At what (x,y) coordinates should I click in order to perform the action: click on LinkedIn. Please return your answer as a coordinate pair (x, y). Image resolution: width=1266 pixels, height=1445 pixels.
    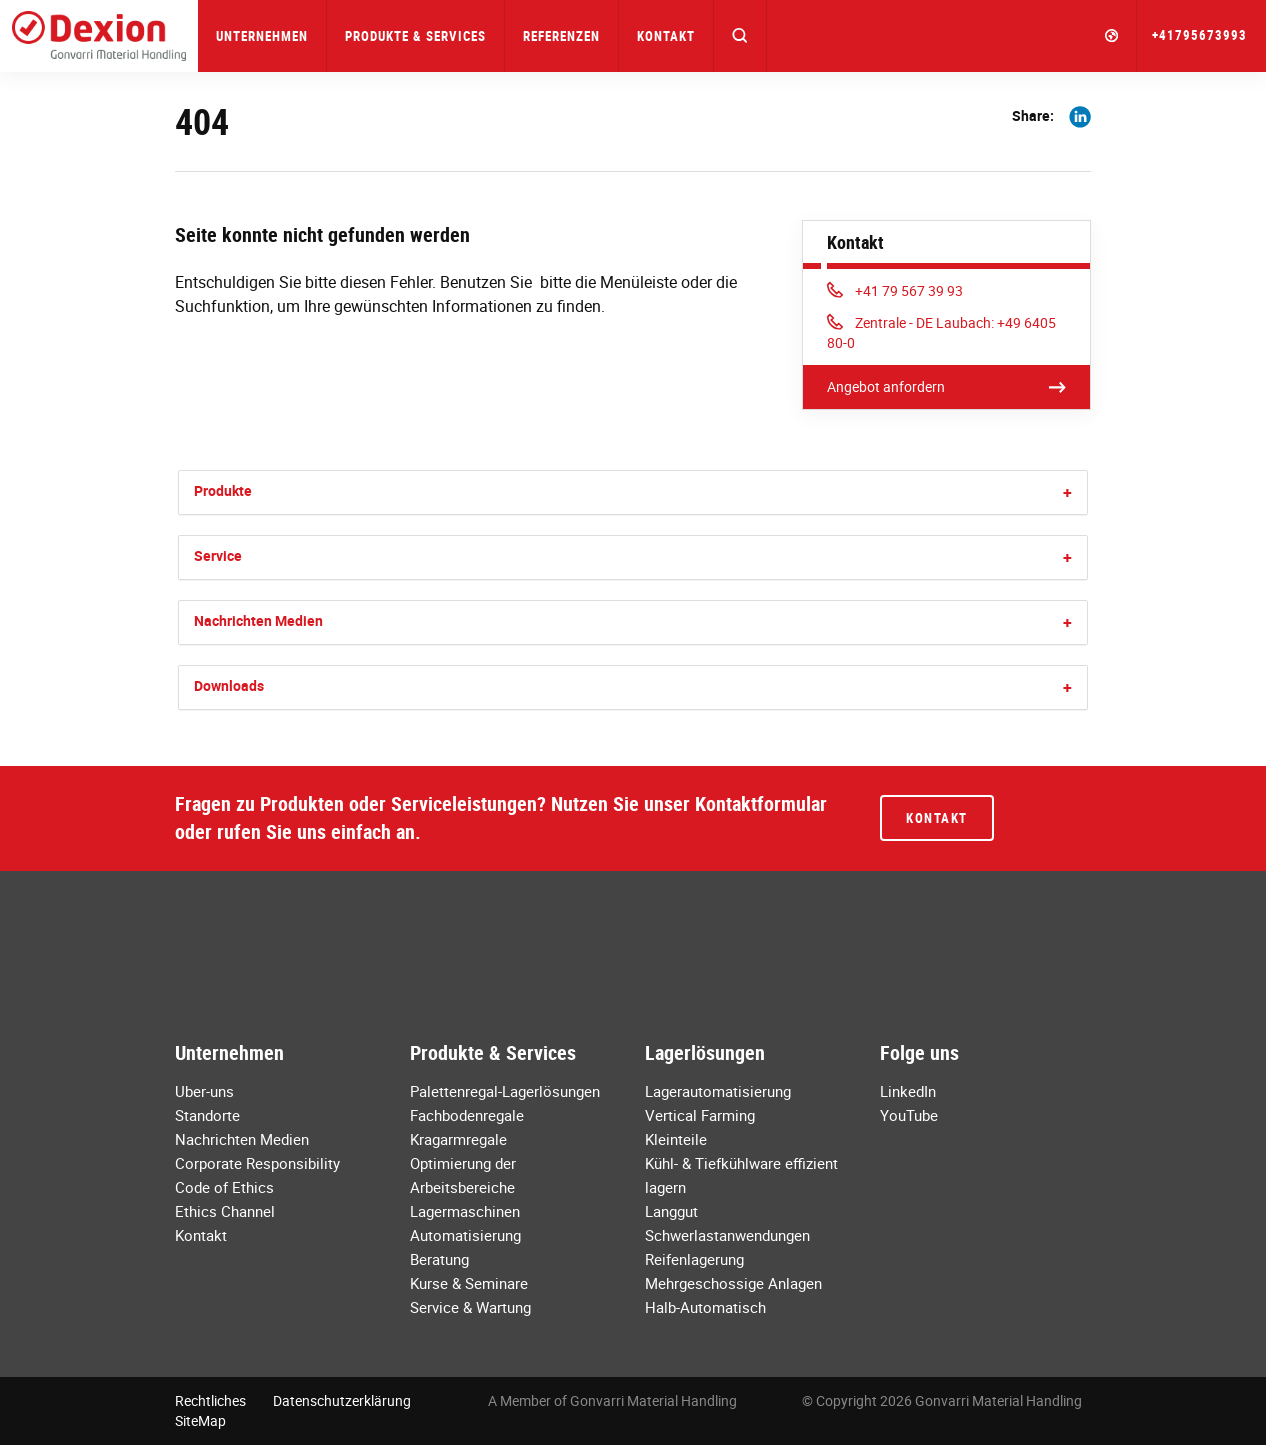
    Looking at the image, I should click on (908, 1091).